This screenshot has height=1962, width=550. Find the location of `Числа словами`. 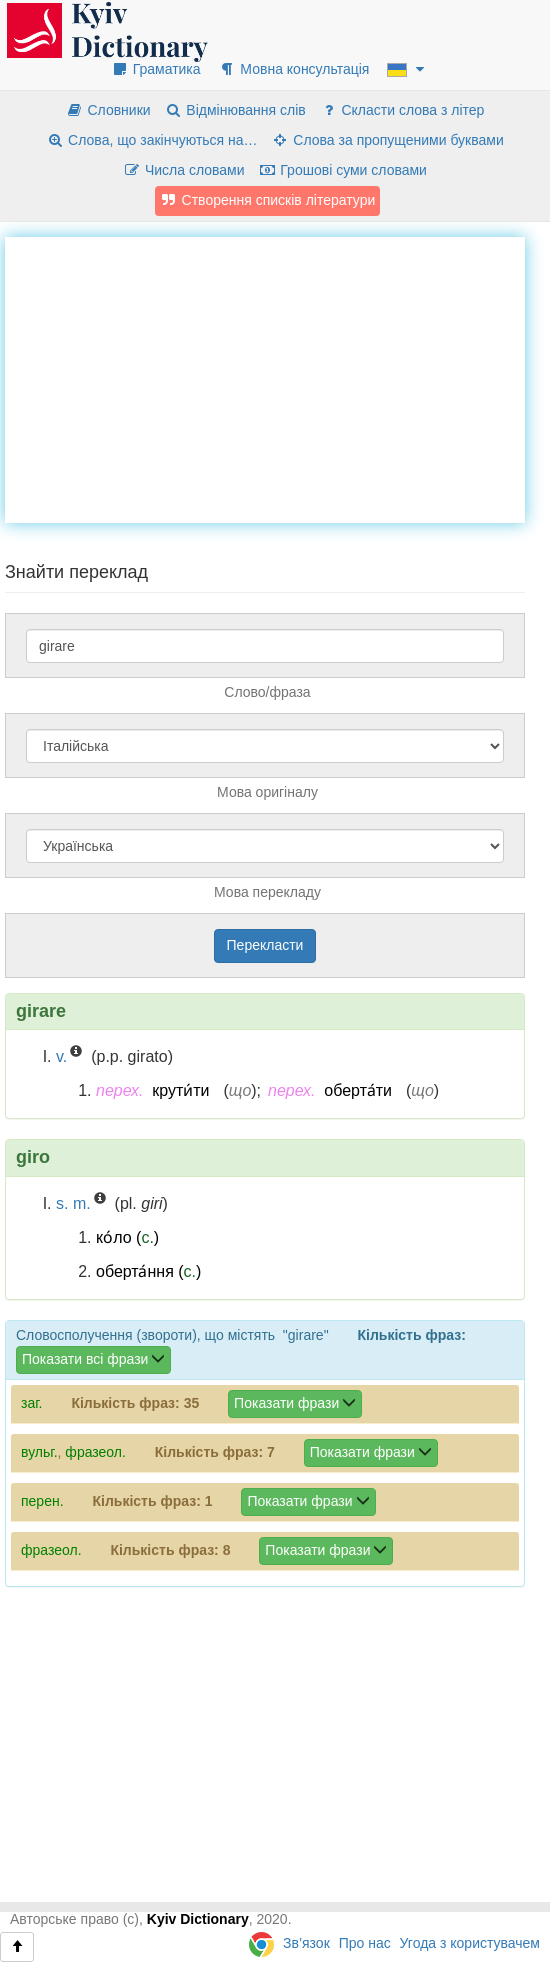

Числа словами is located at coordinates (184, 170).